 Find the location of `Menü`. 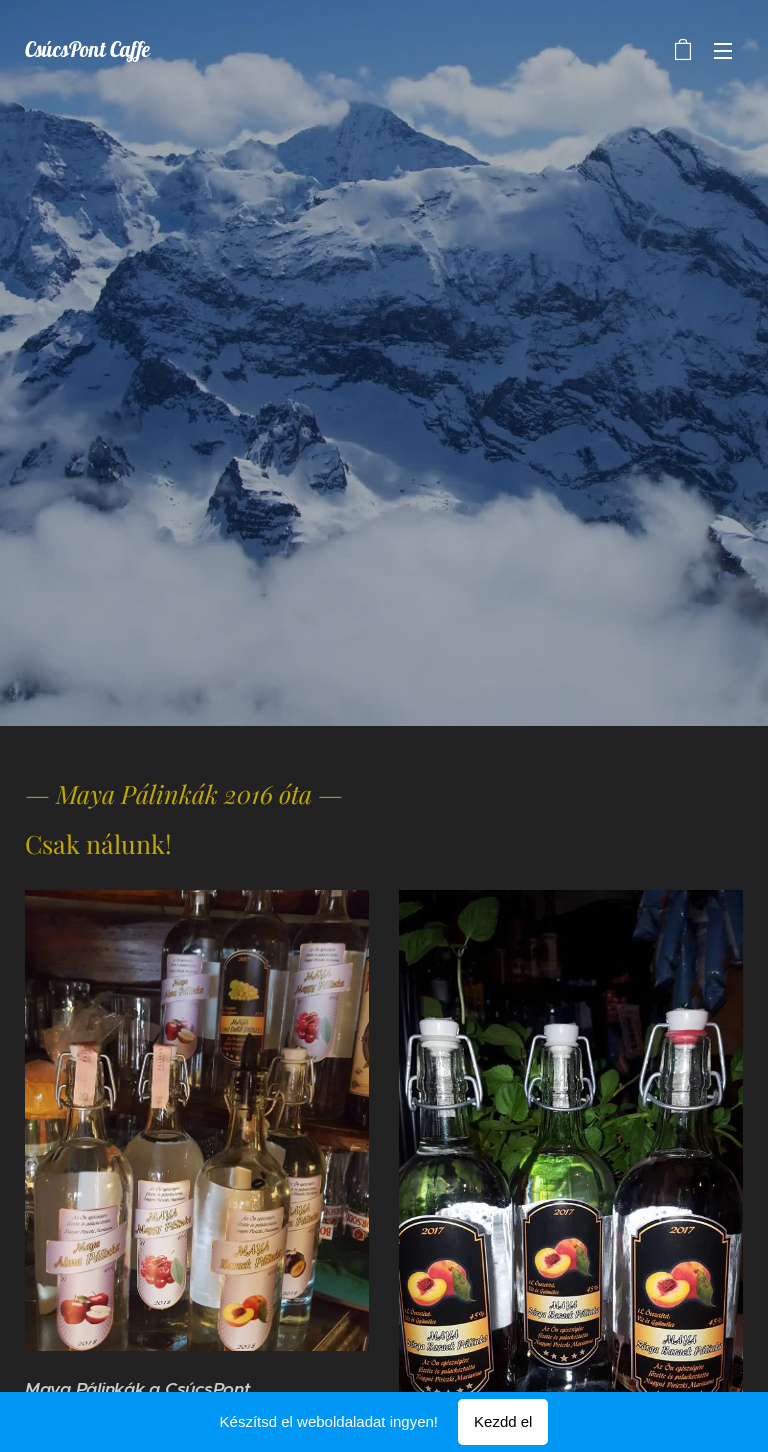

Menü is located at coordinates (723, 51).